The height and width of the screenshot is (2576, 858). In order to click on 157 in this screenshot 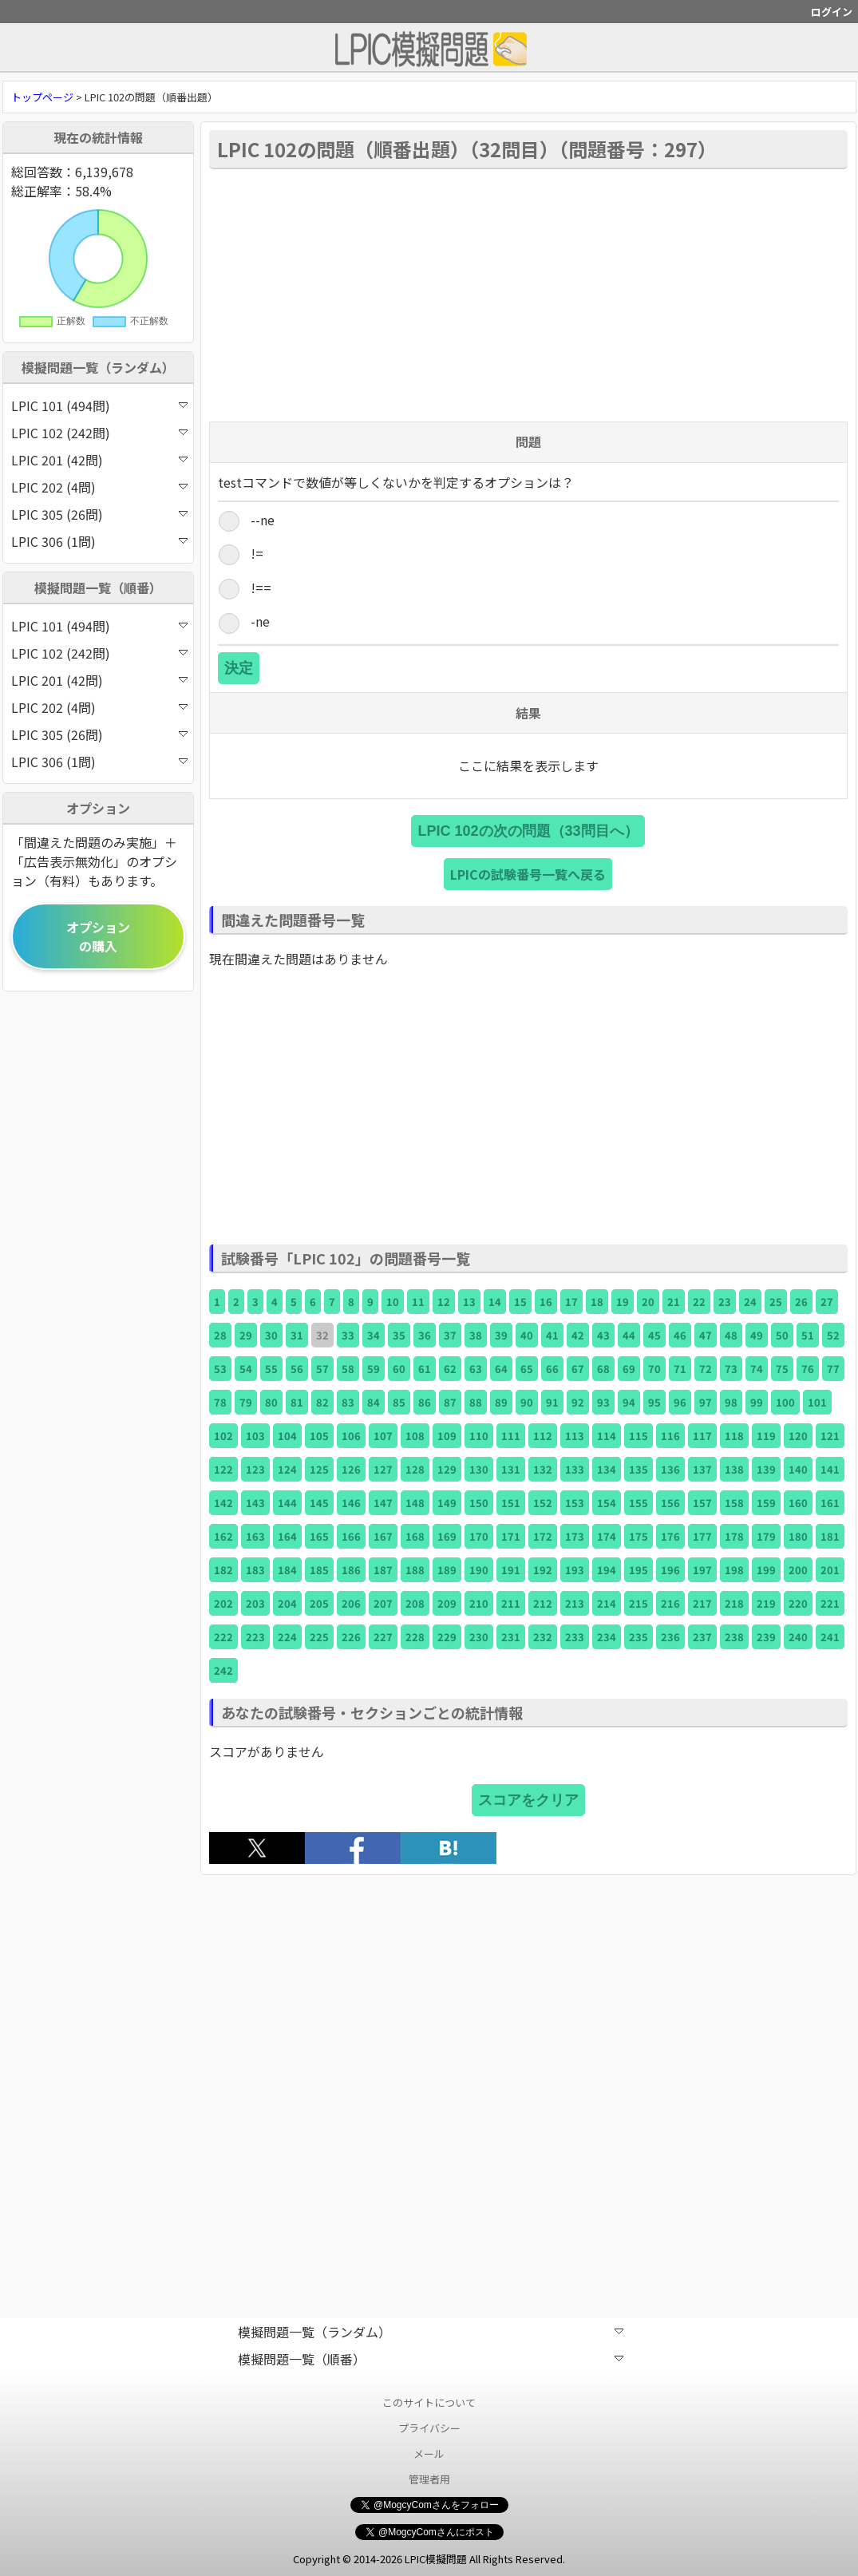, I will do `click(702, 1502)`.